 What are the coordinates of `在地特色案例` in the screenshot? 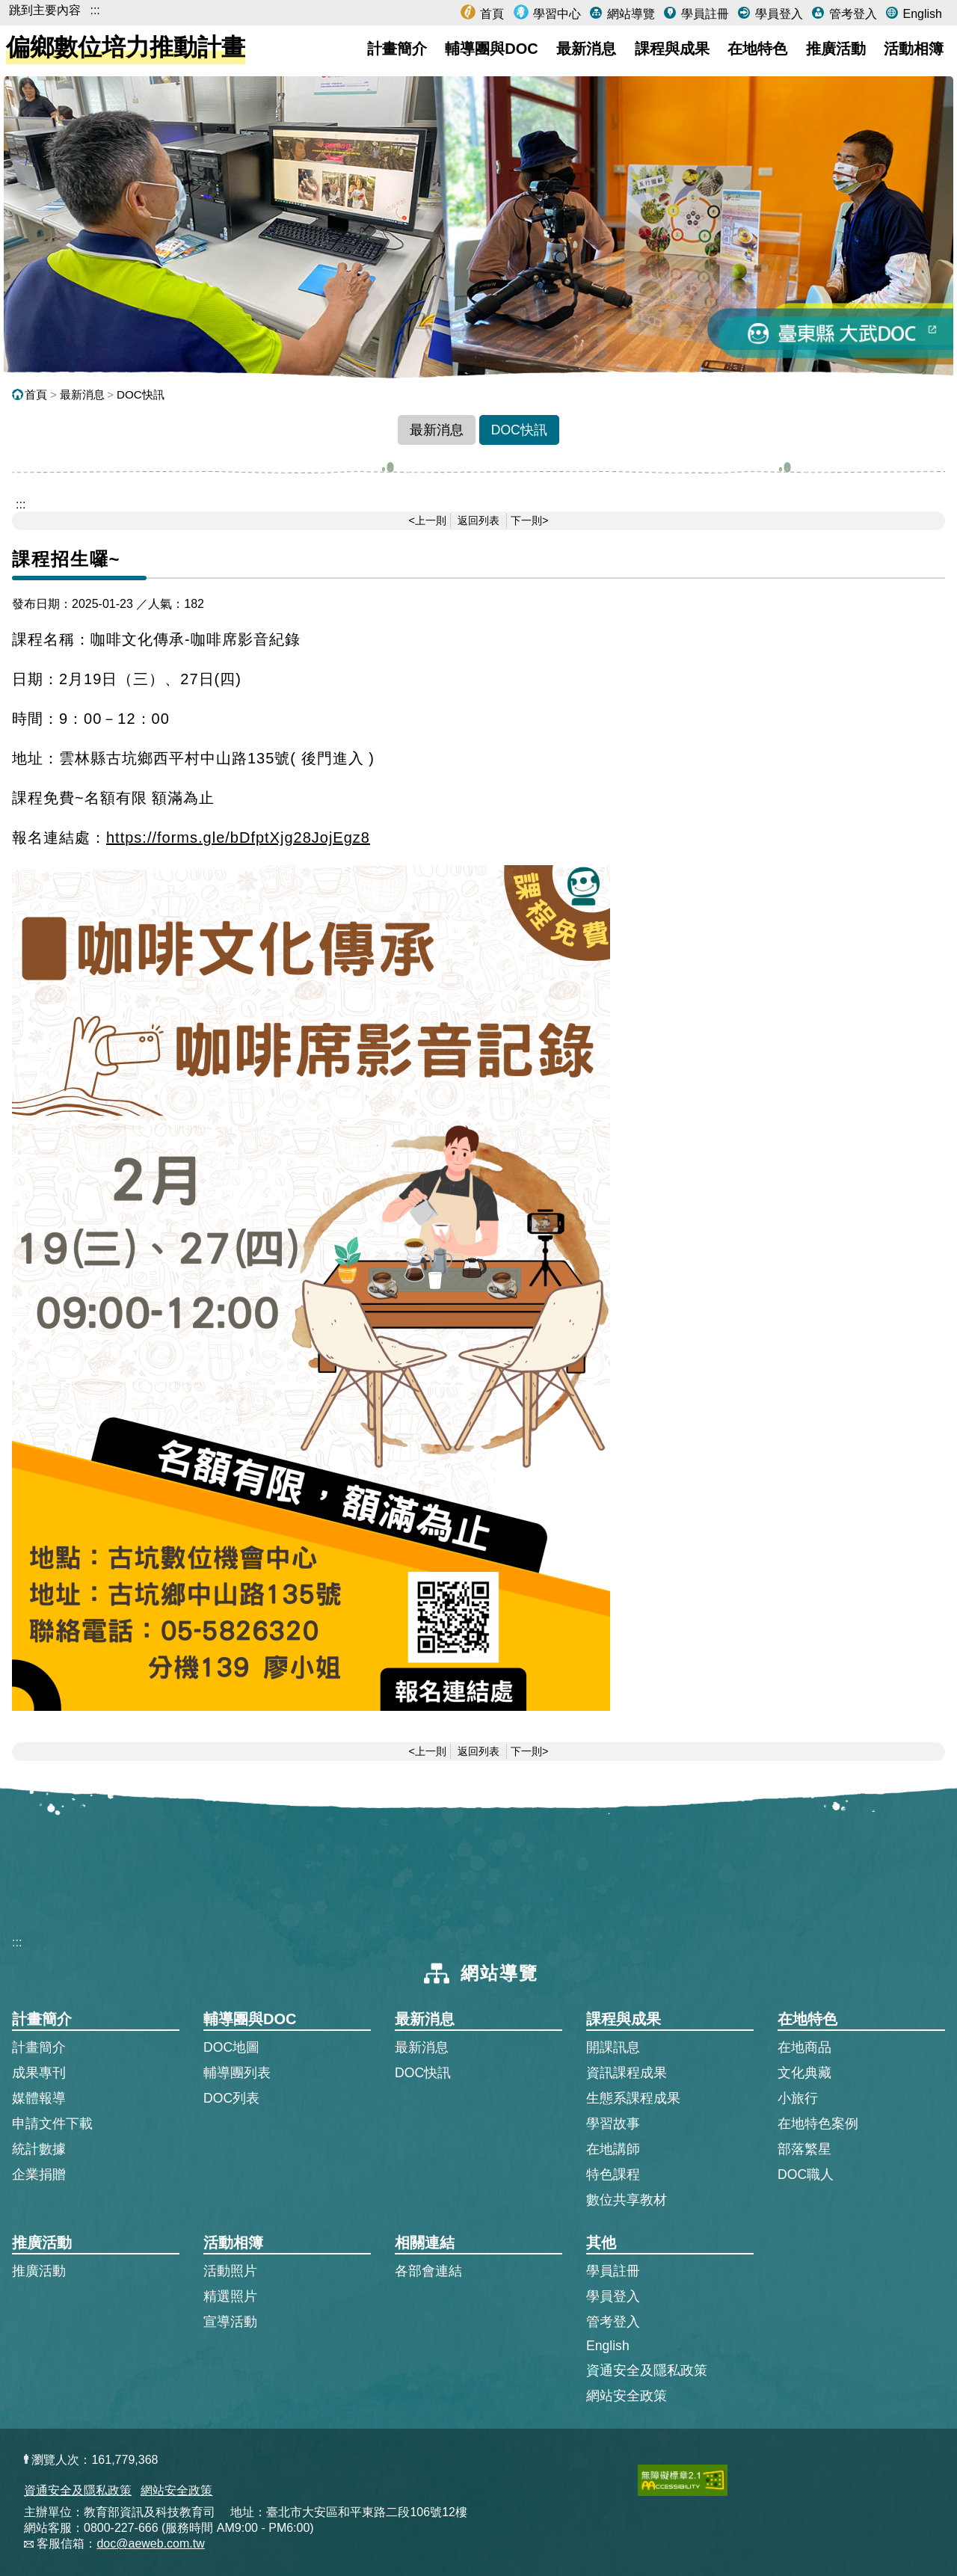 It's located at (818, 2123).